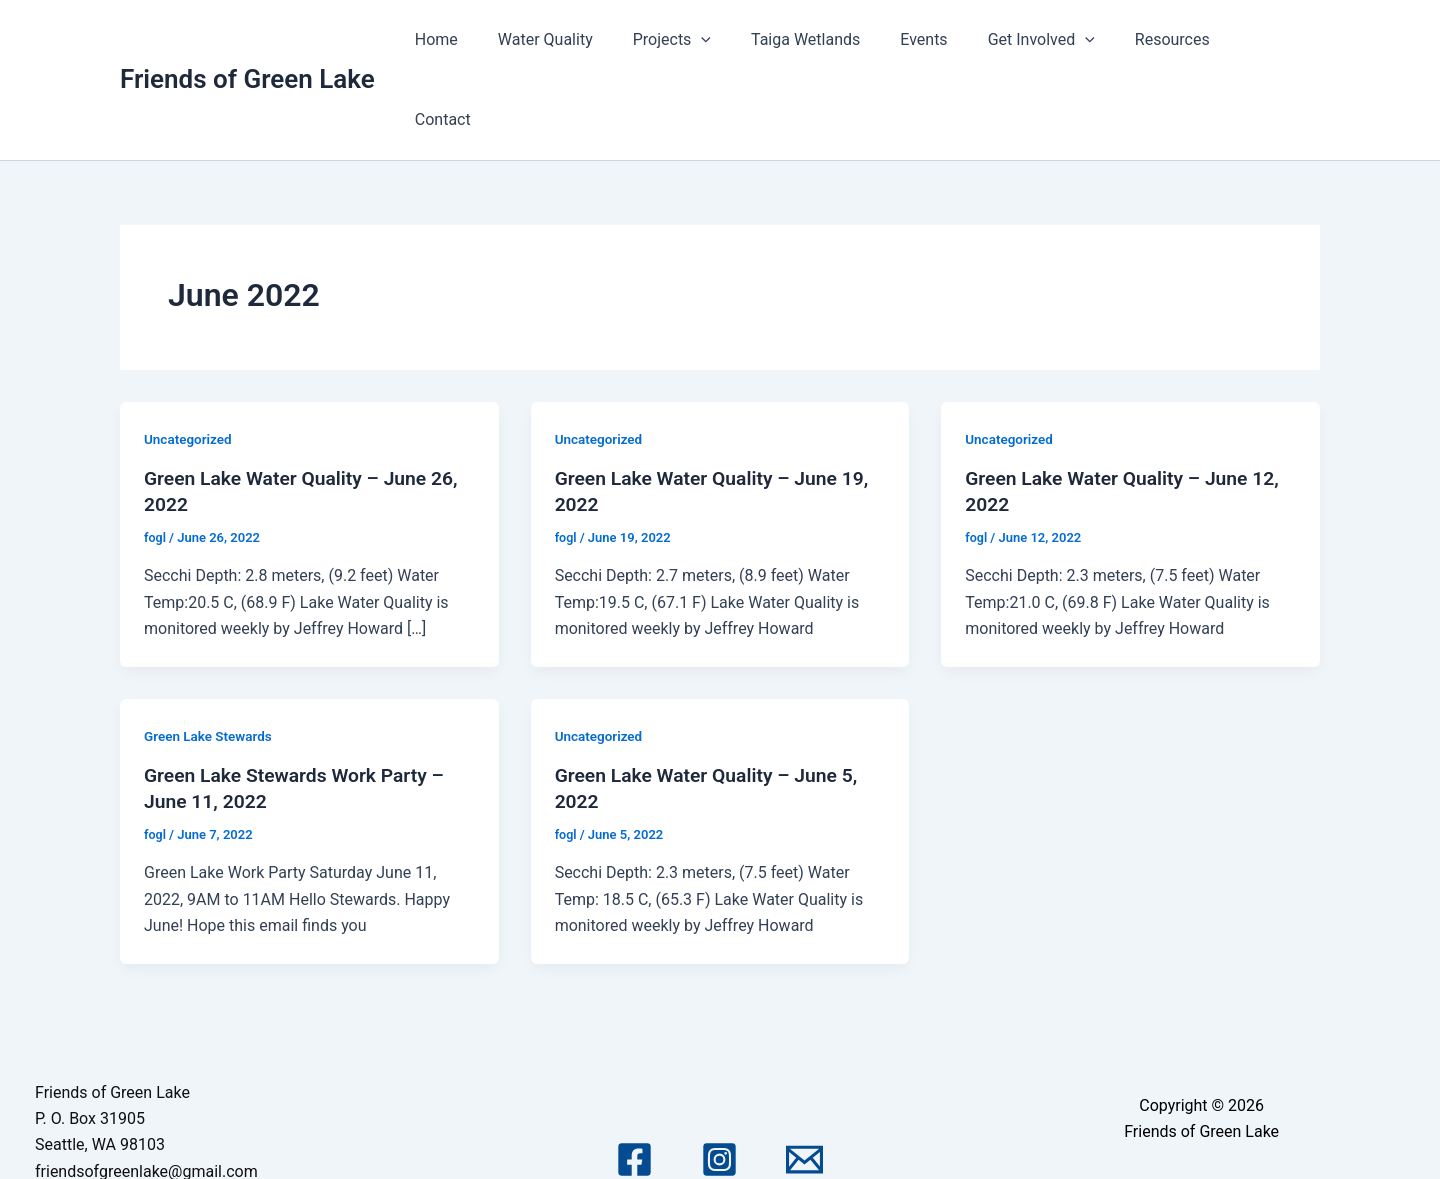  I want to click on Events, so click(946, 39).